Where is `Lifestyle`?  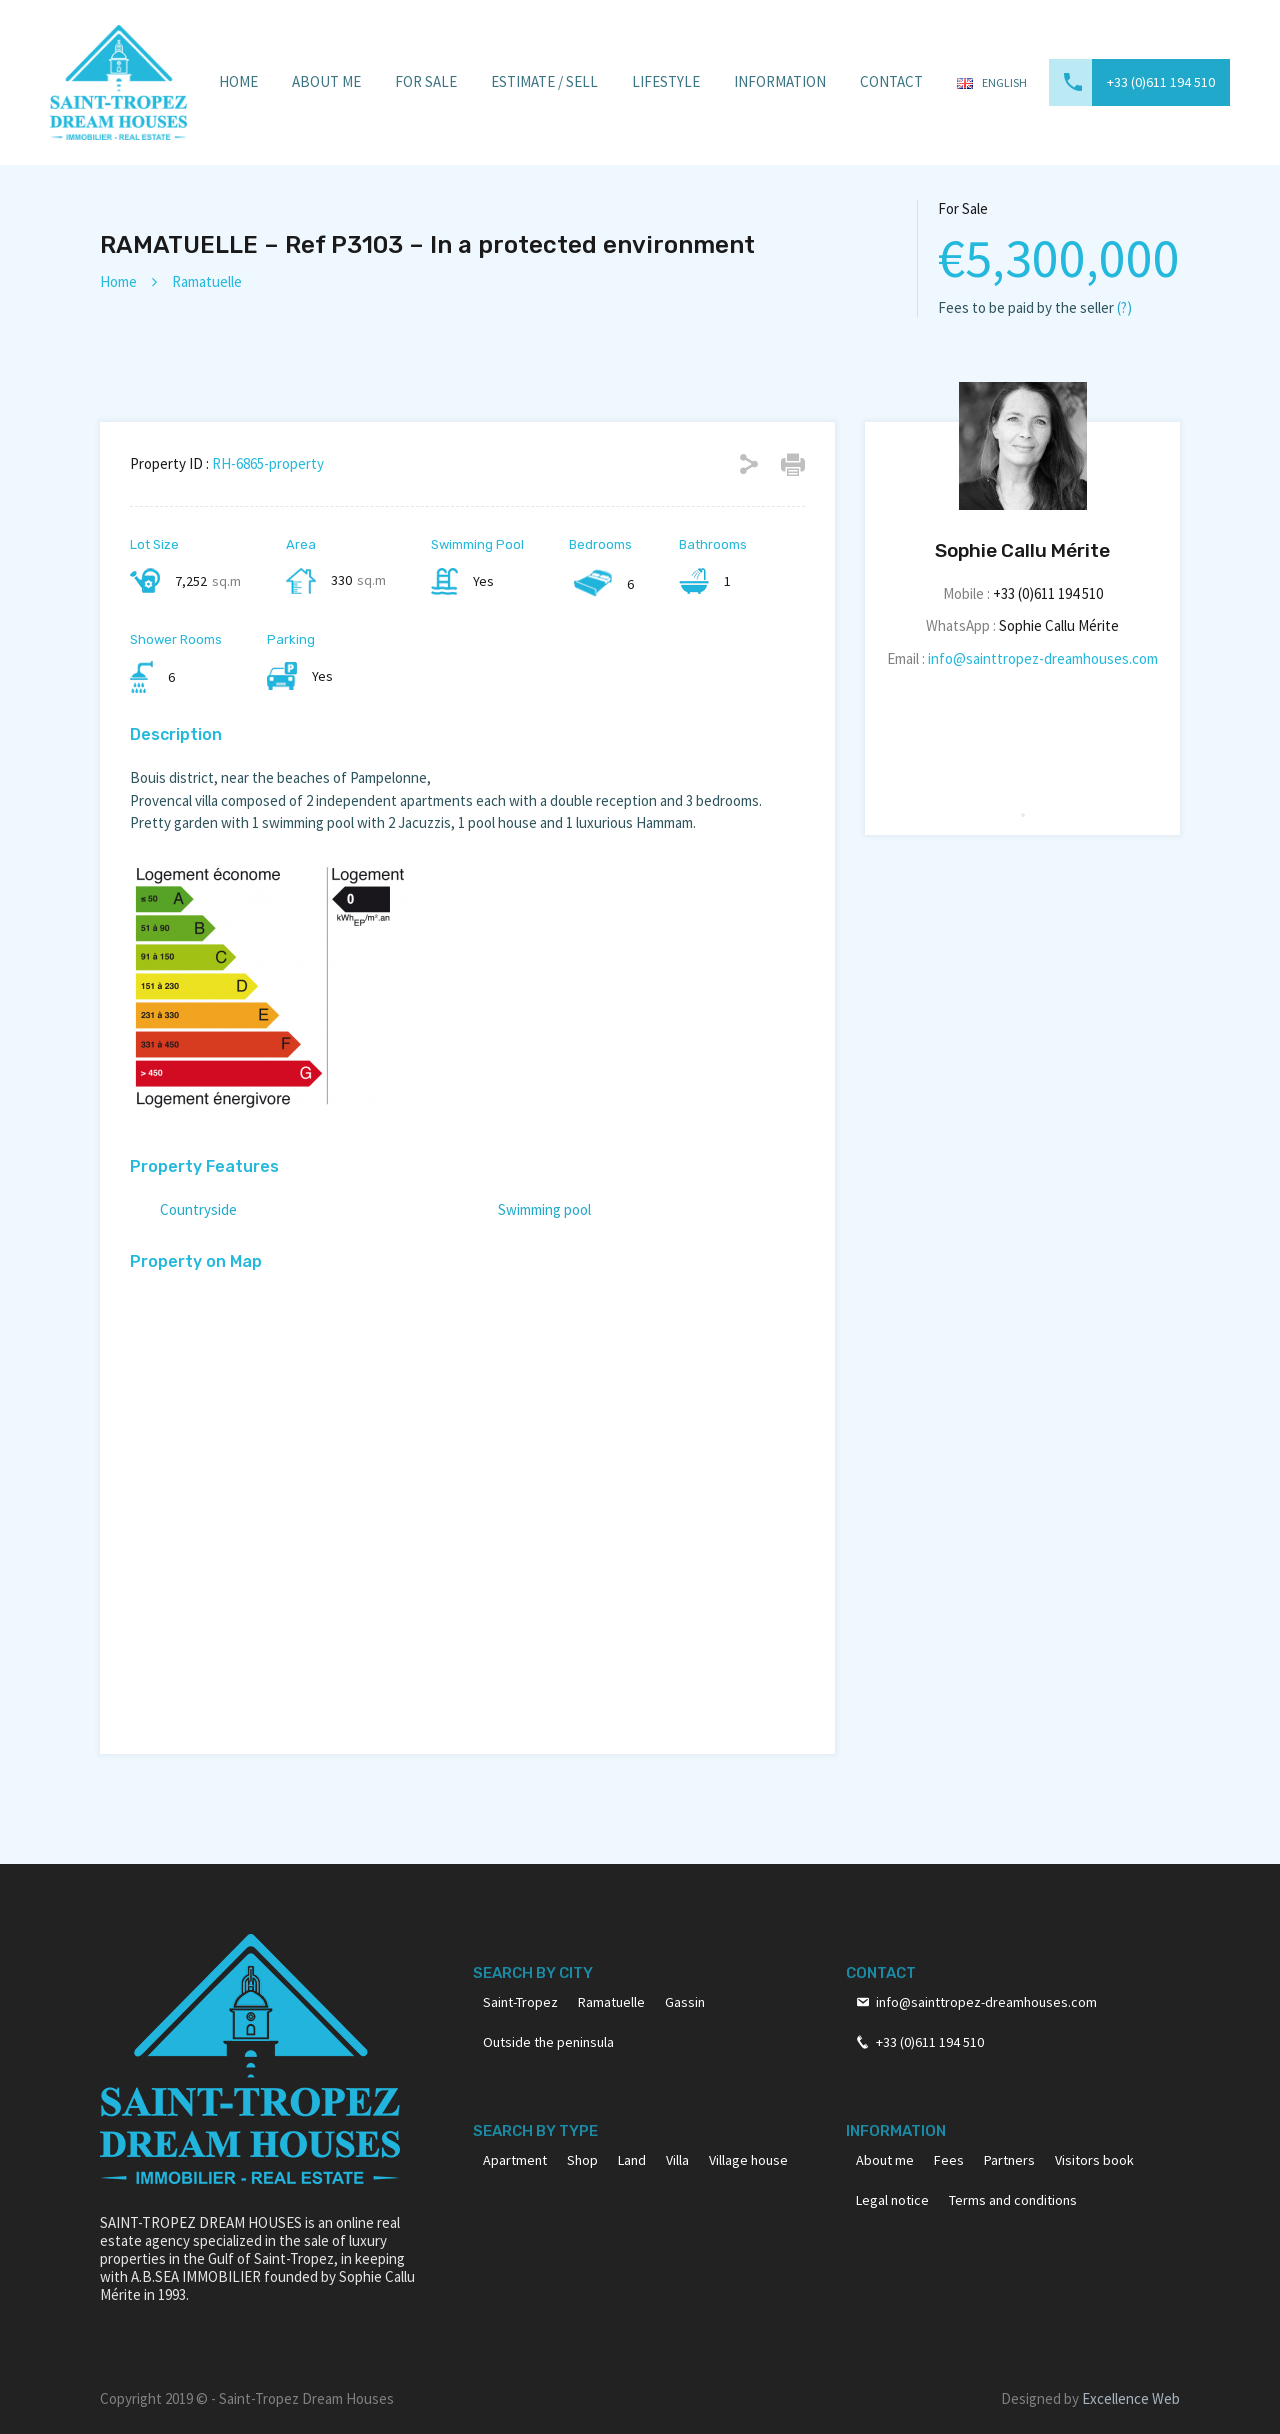 Lifestyle is located at coordinates (666, 81).